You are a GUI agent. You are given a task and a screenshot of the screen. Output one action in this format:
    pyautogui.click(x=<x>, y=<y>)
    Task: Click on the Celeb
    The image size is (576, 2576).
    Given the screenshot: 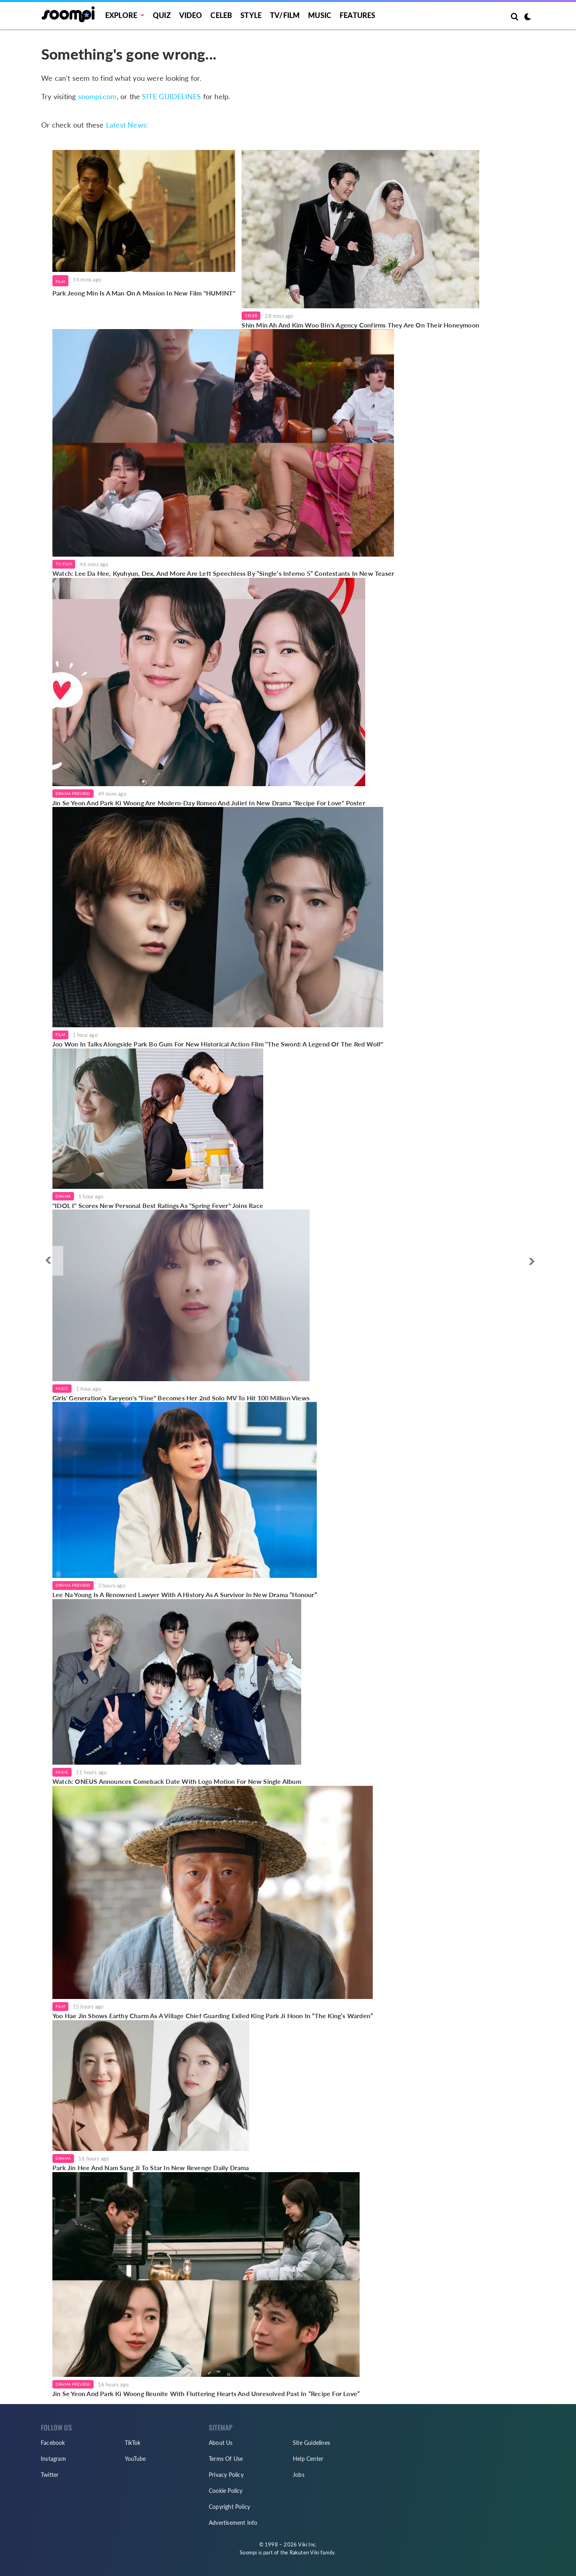 What is the action you would take?
    pyautogui.click(x=221, y=15)
    